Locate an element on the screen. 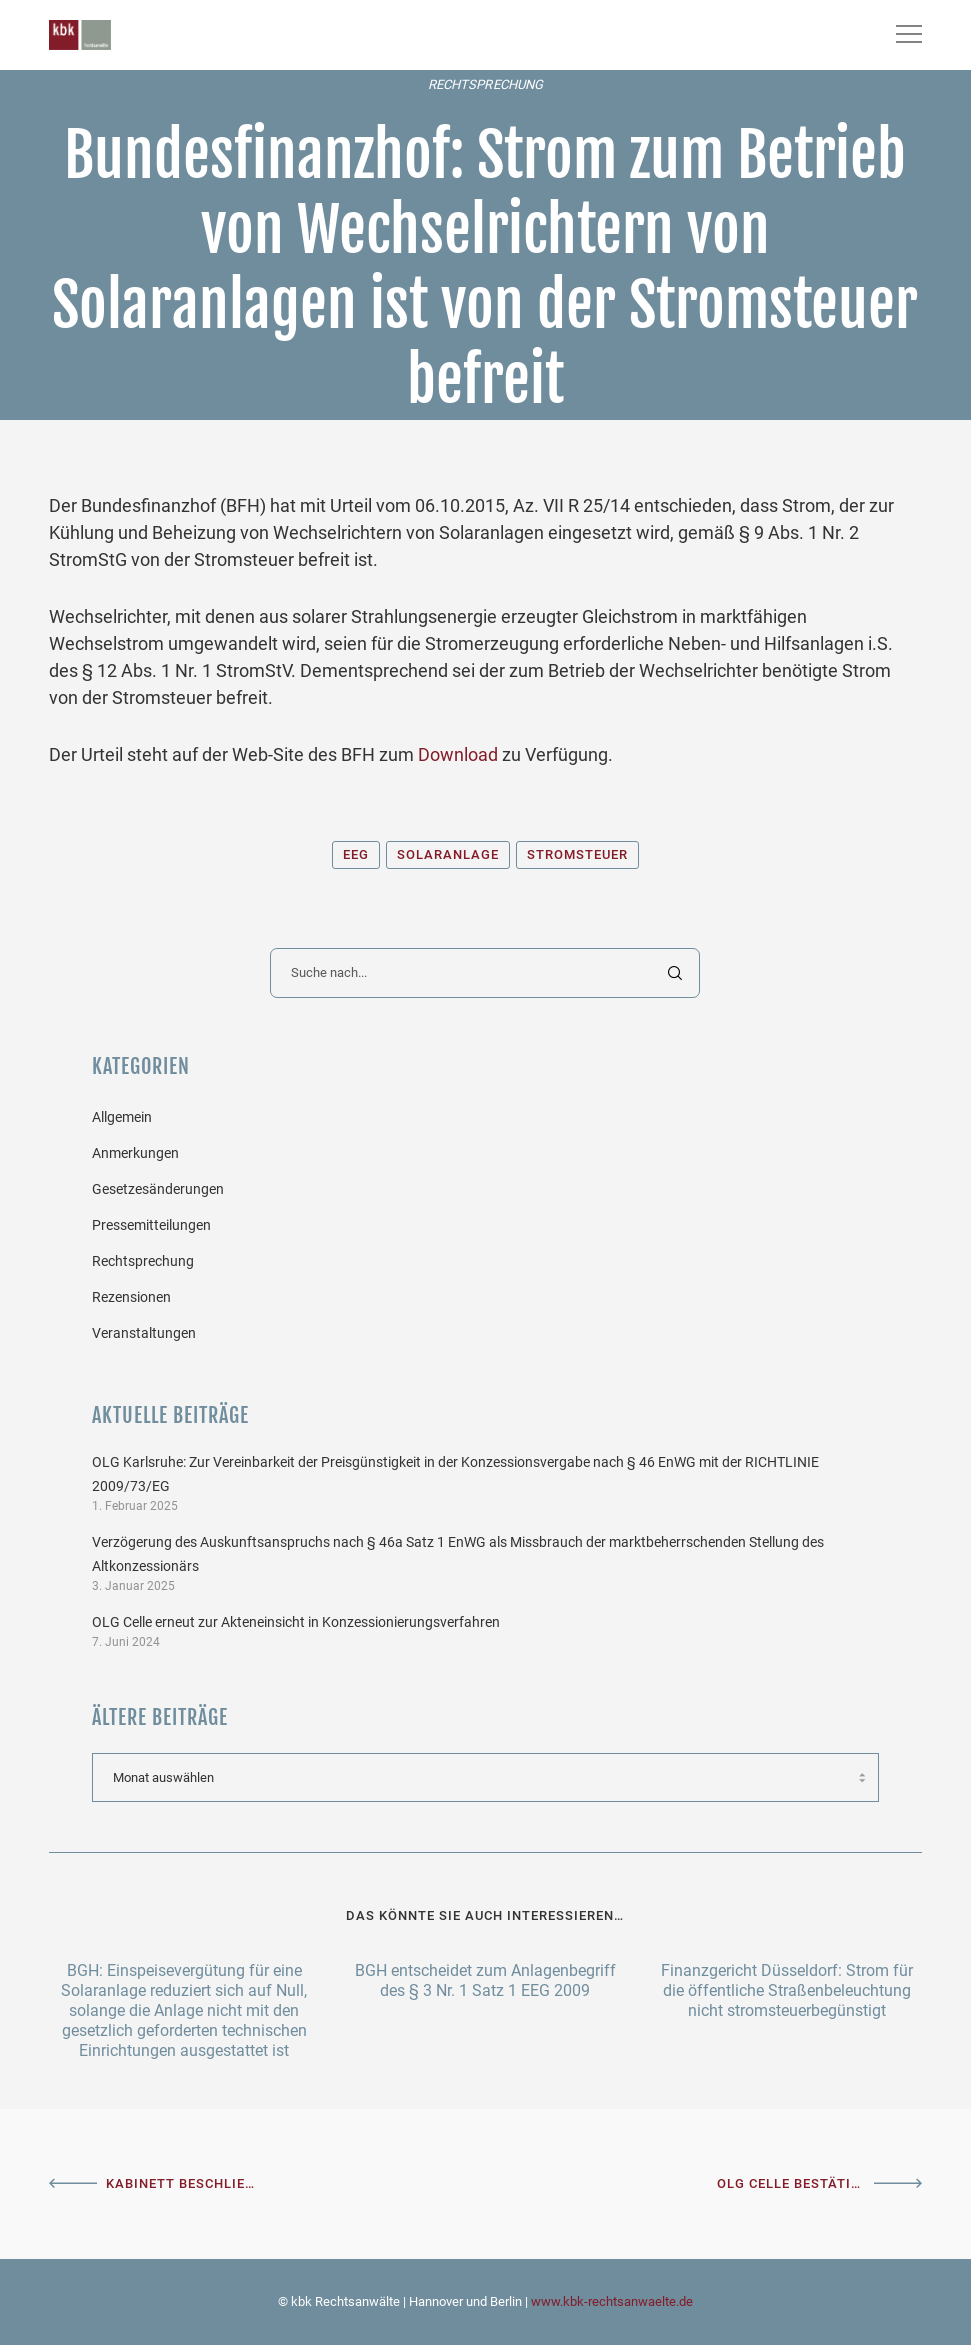 Image resolution: width=971 pixels, height=2345 pixels. Rechtsprechung is located at coordinates (485, 84).